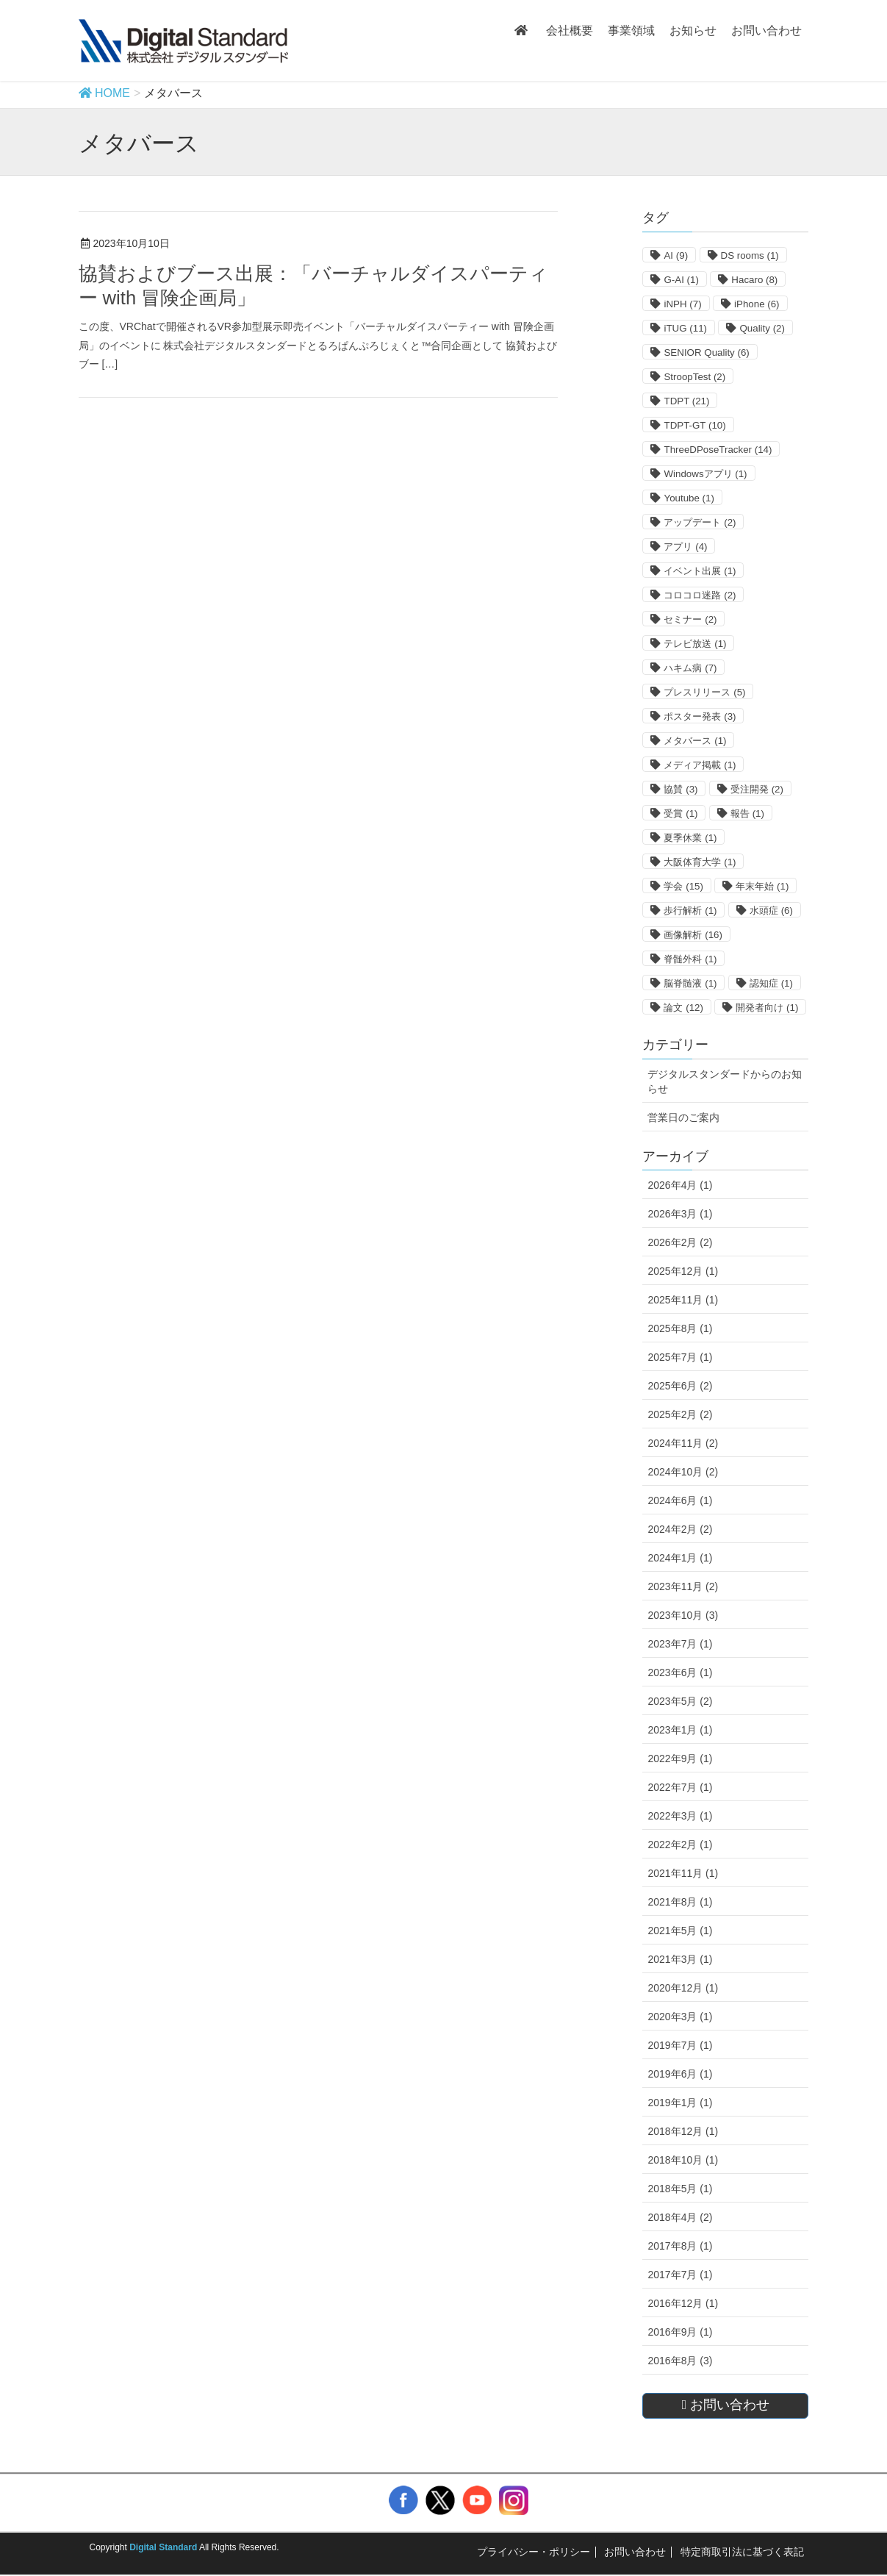 The height and width of the screenshot is (2576, 887). What do you see at coordinates (679, 2045) in the screenshot?
I see `2019年7月 (1)` at bounding box center [679, 2045].